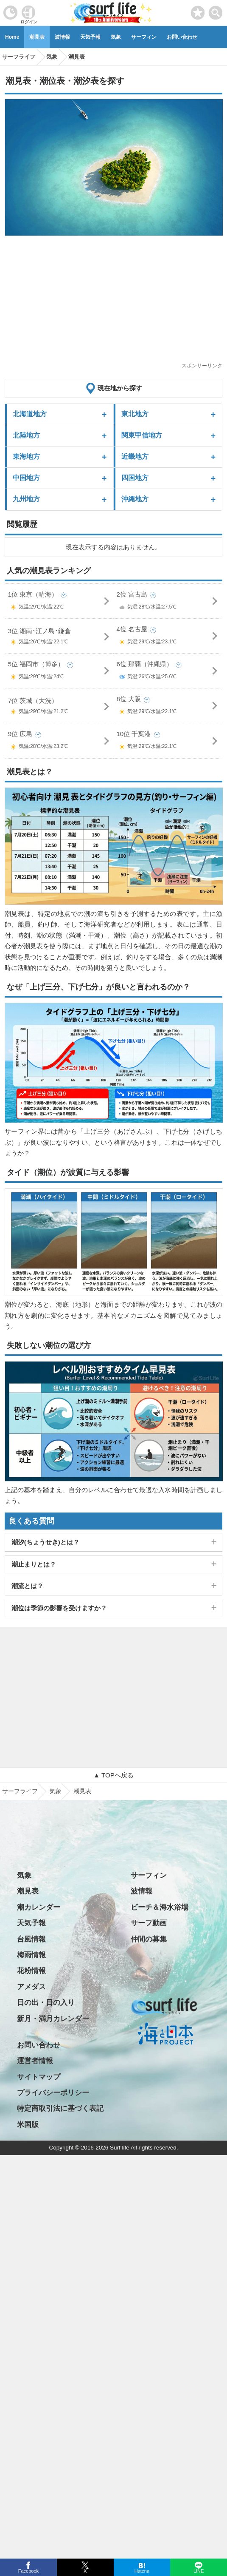 Image resolution: width=227 pixels, height=2576 pixels. I want to click on サイトマップ, so click(38, 2077).